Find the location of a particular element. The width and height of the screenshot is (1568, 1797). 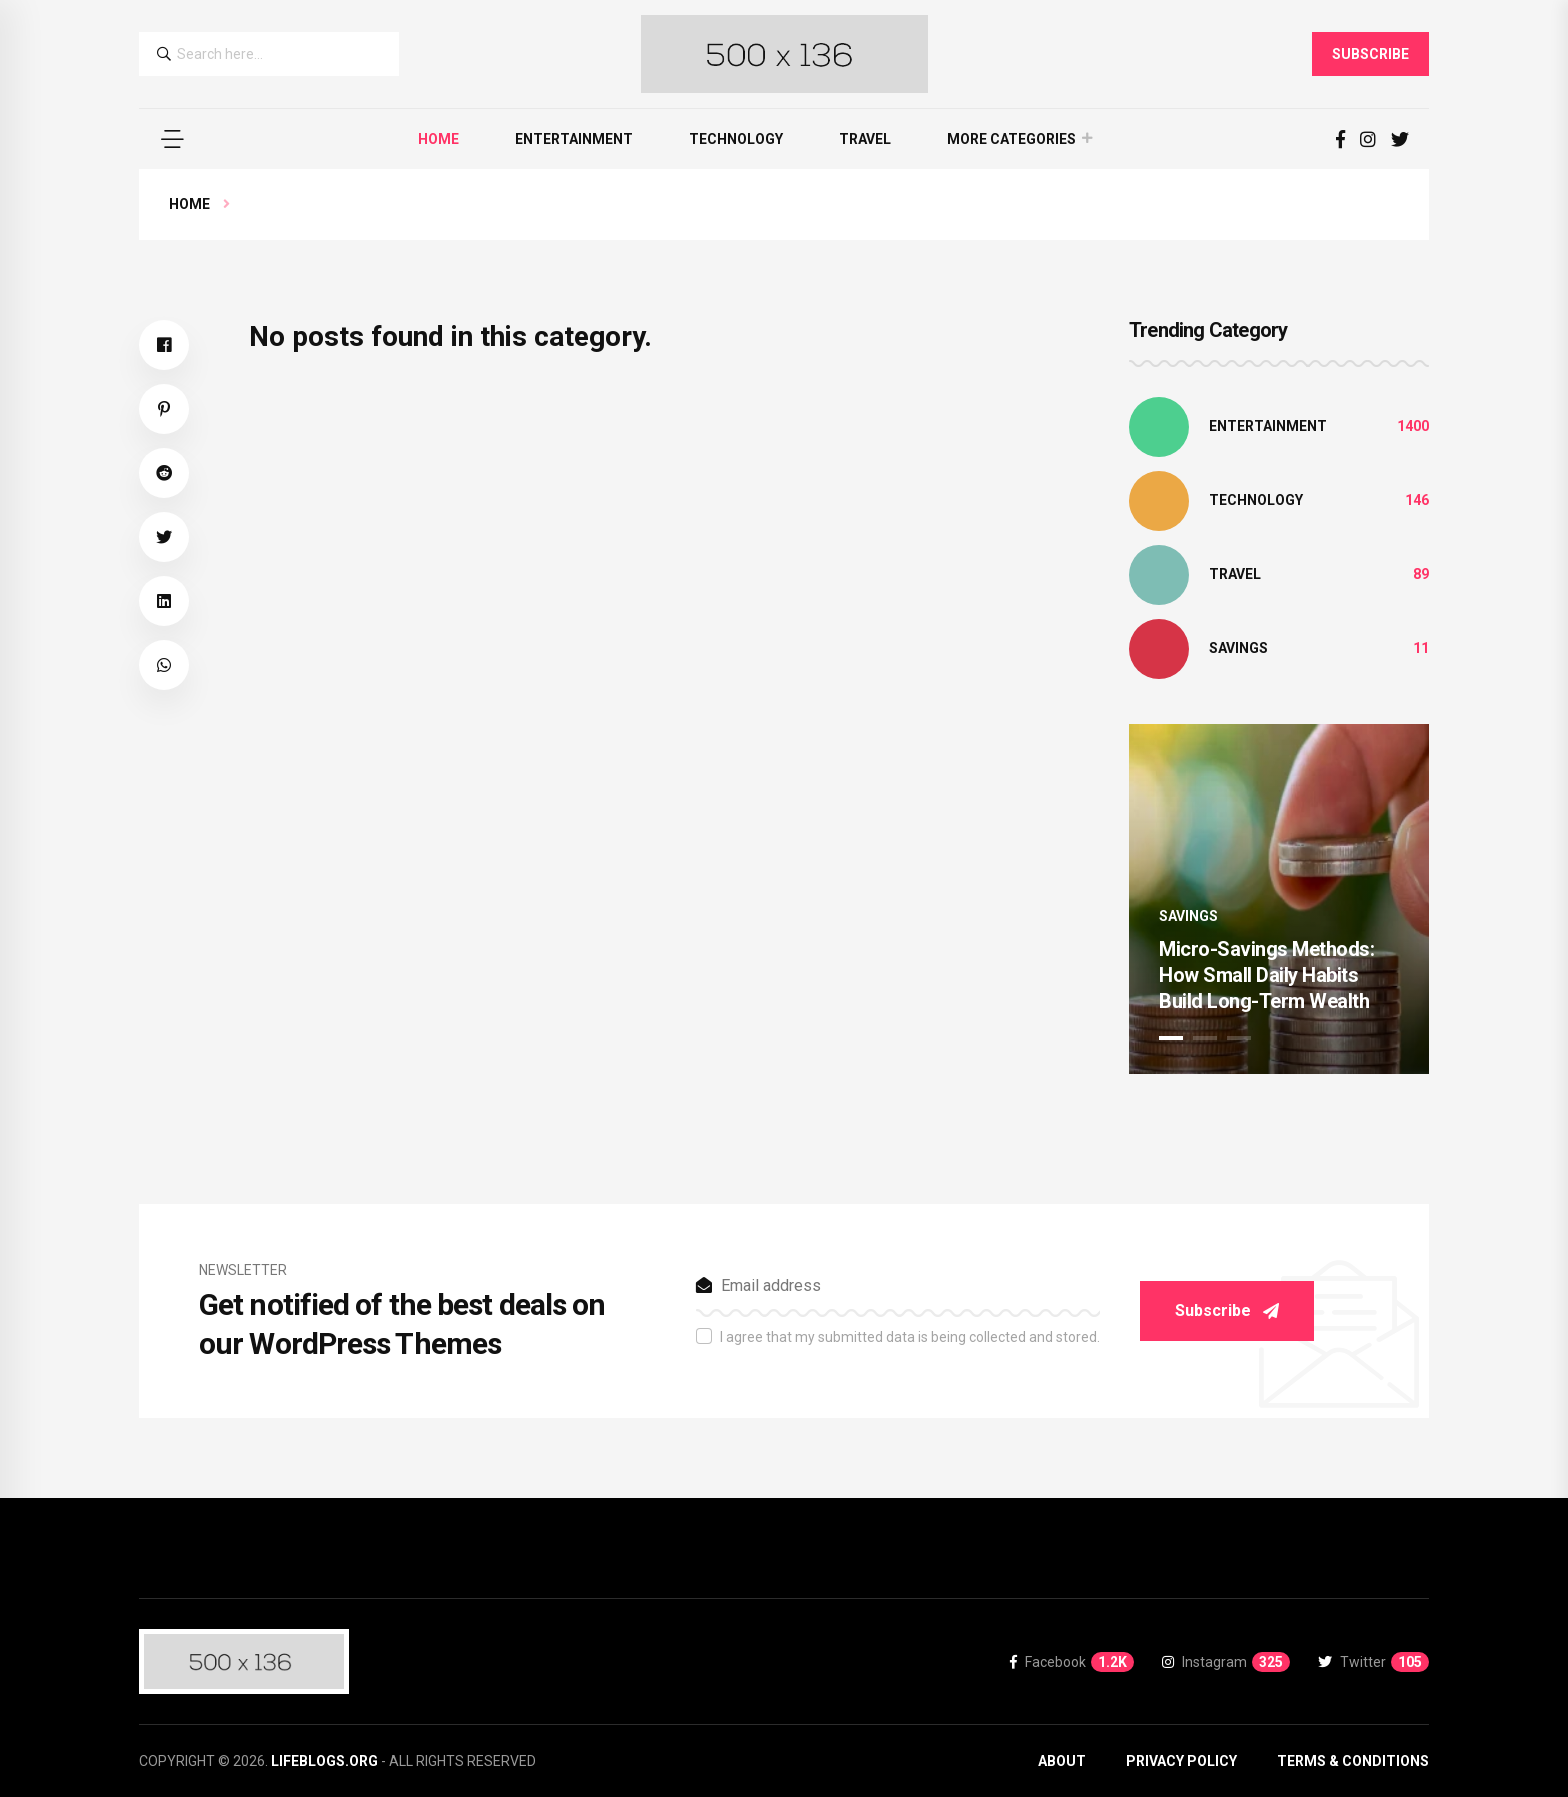

3 [tab] is located at coordinates (1239, 1038).